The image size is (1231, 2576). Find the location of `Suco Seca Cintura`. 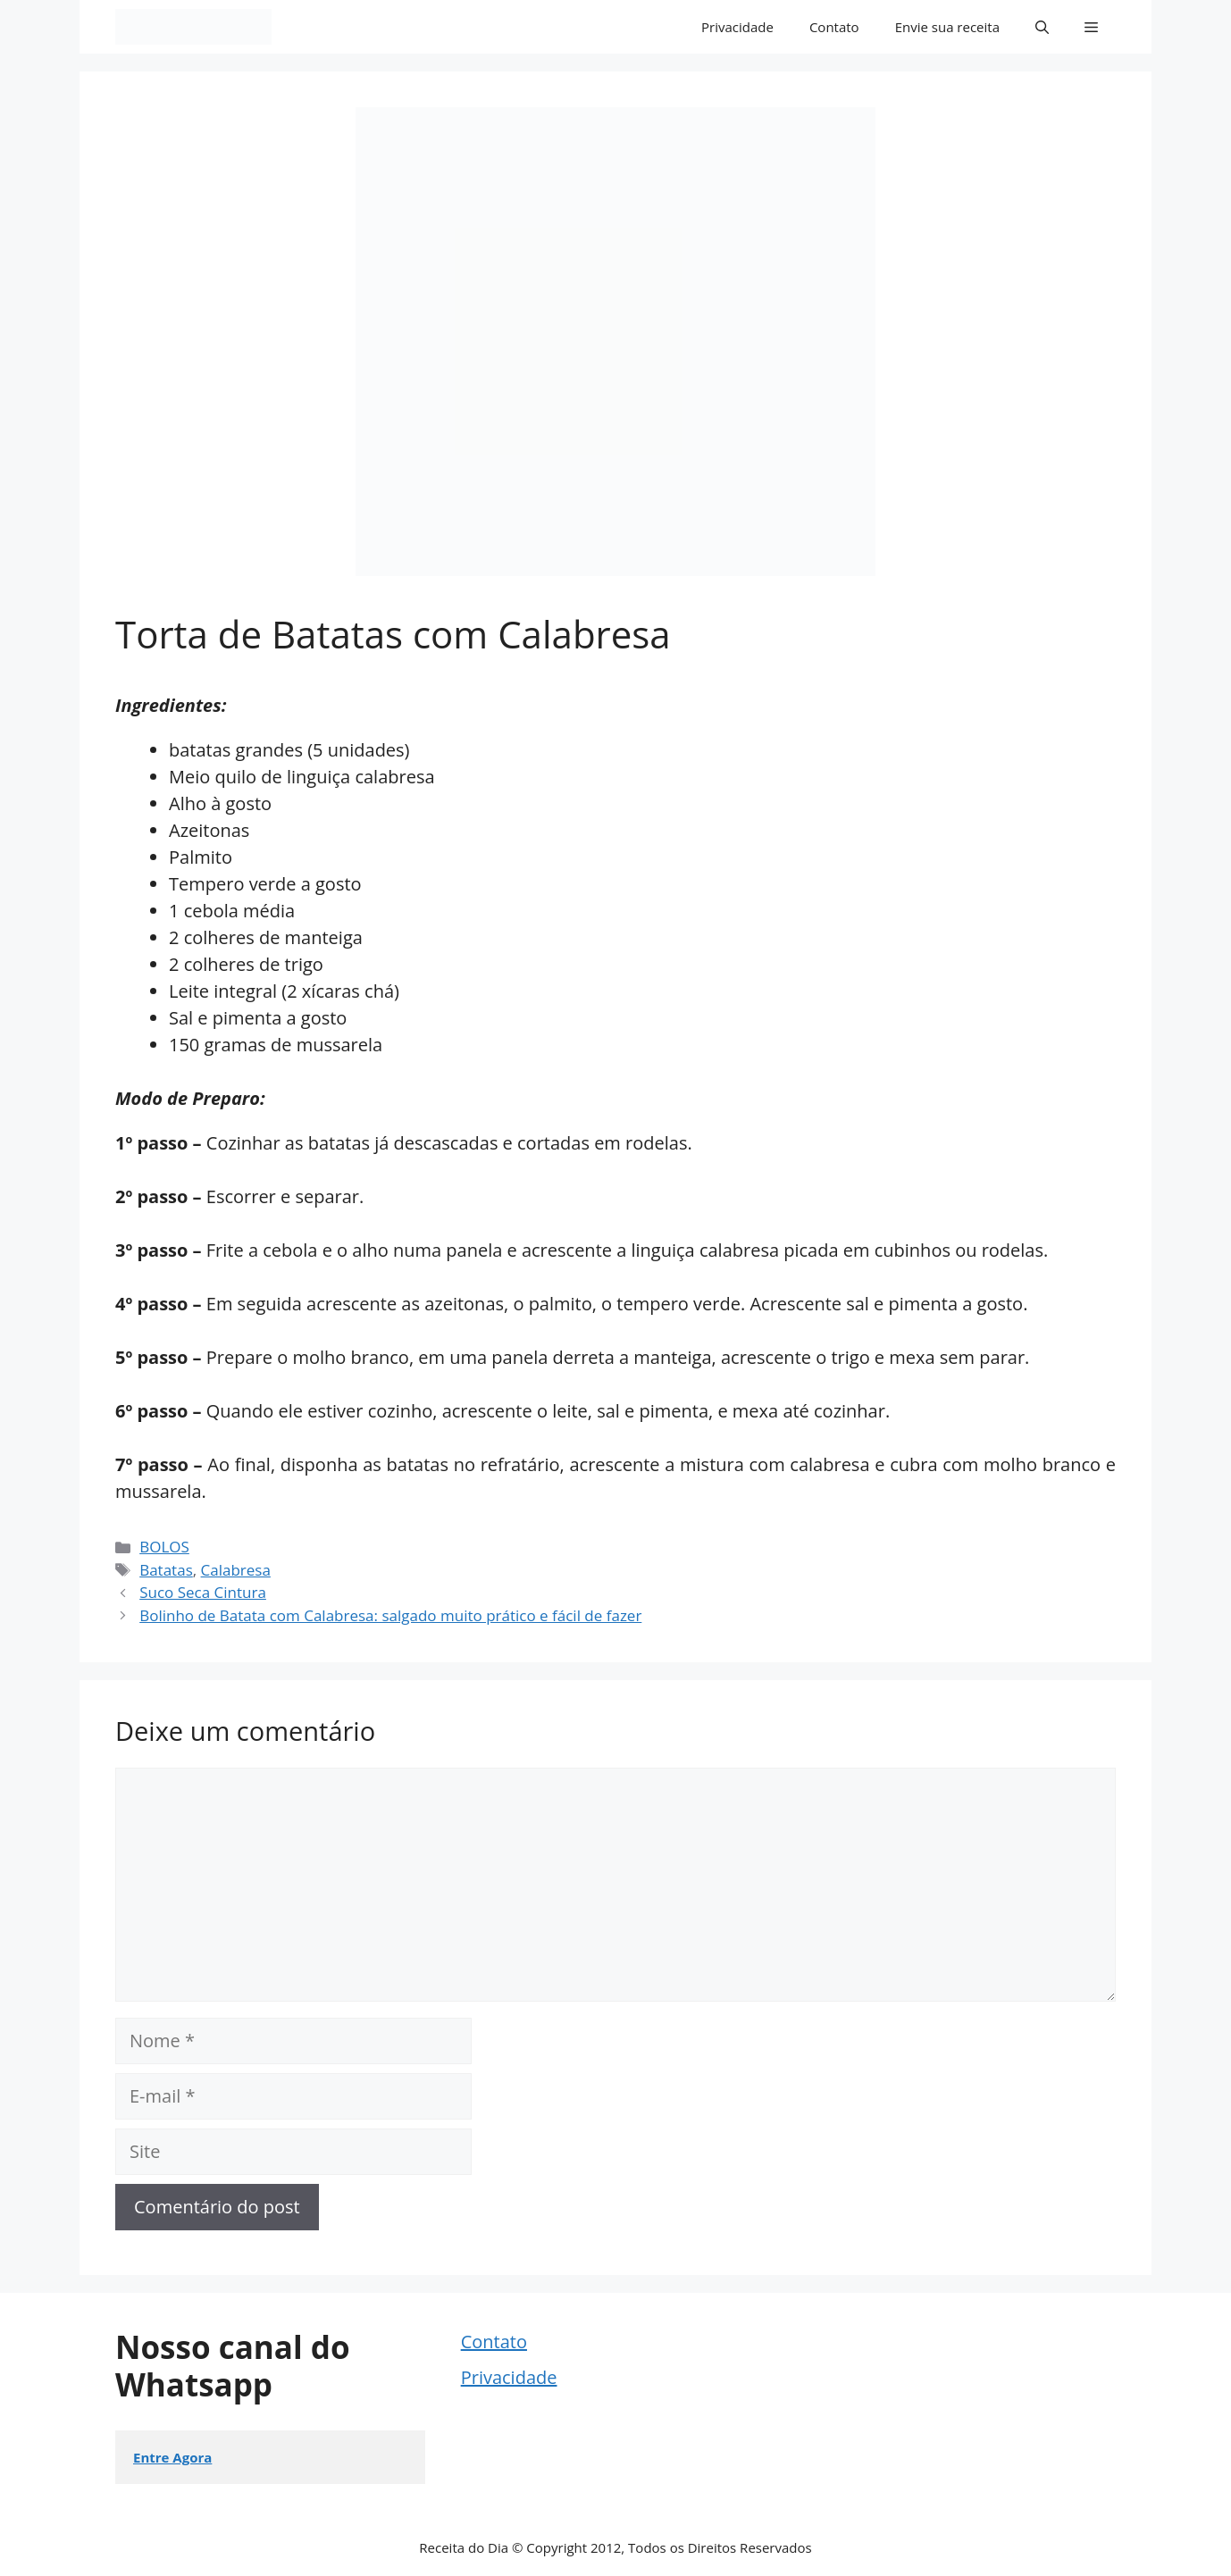

Suco Seca Cintura is located at coordinates (202, 1592).